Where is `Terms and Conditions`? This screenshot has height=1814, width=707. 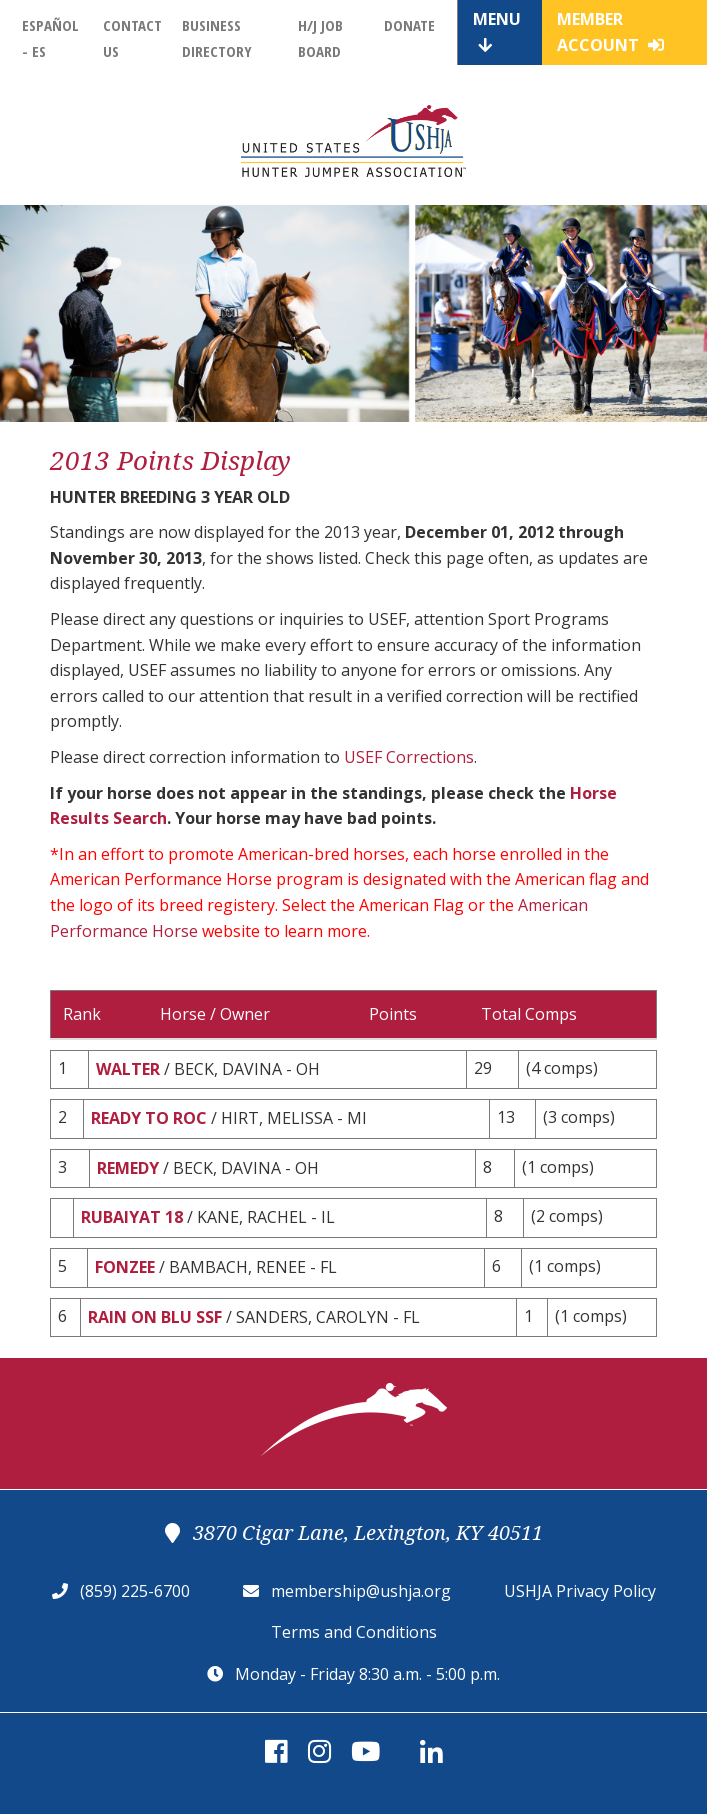 Terms and Conditions is located at coordinates (354, 1632).